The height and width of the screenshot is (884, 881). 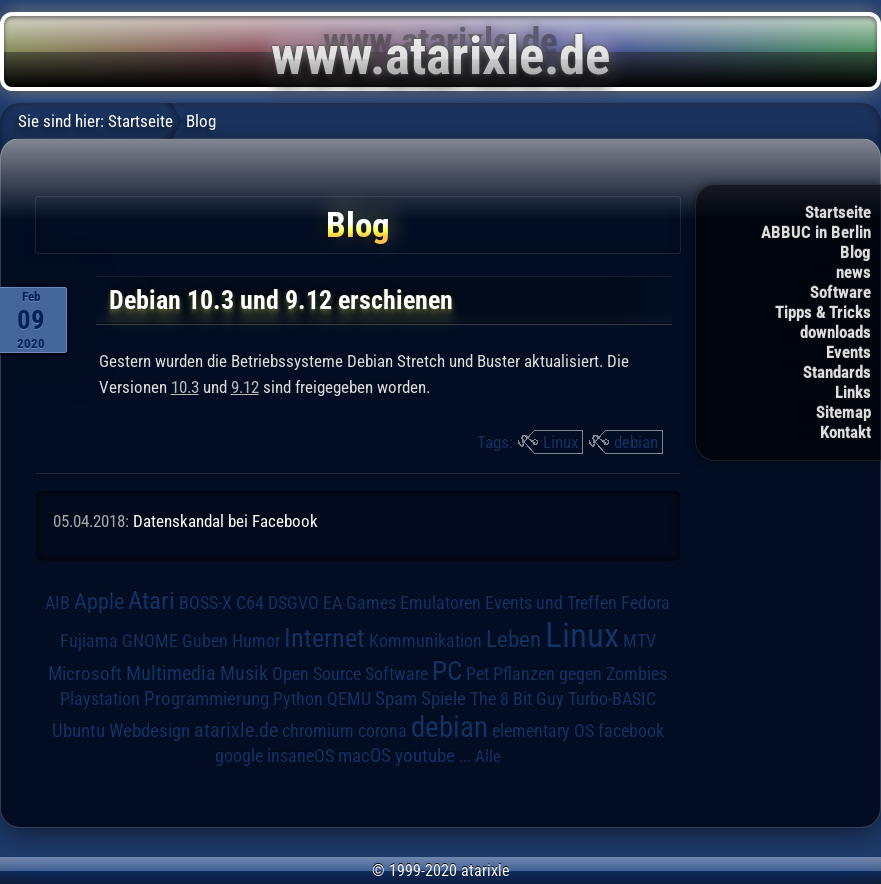 What do you see at coordinates (57, 603) in the screenshot?
I see `AIB` at bounding box center [57, 603].